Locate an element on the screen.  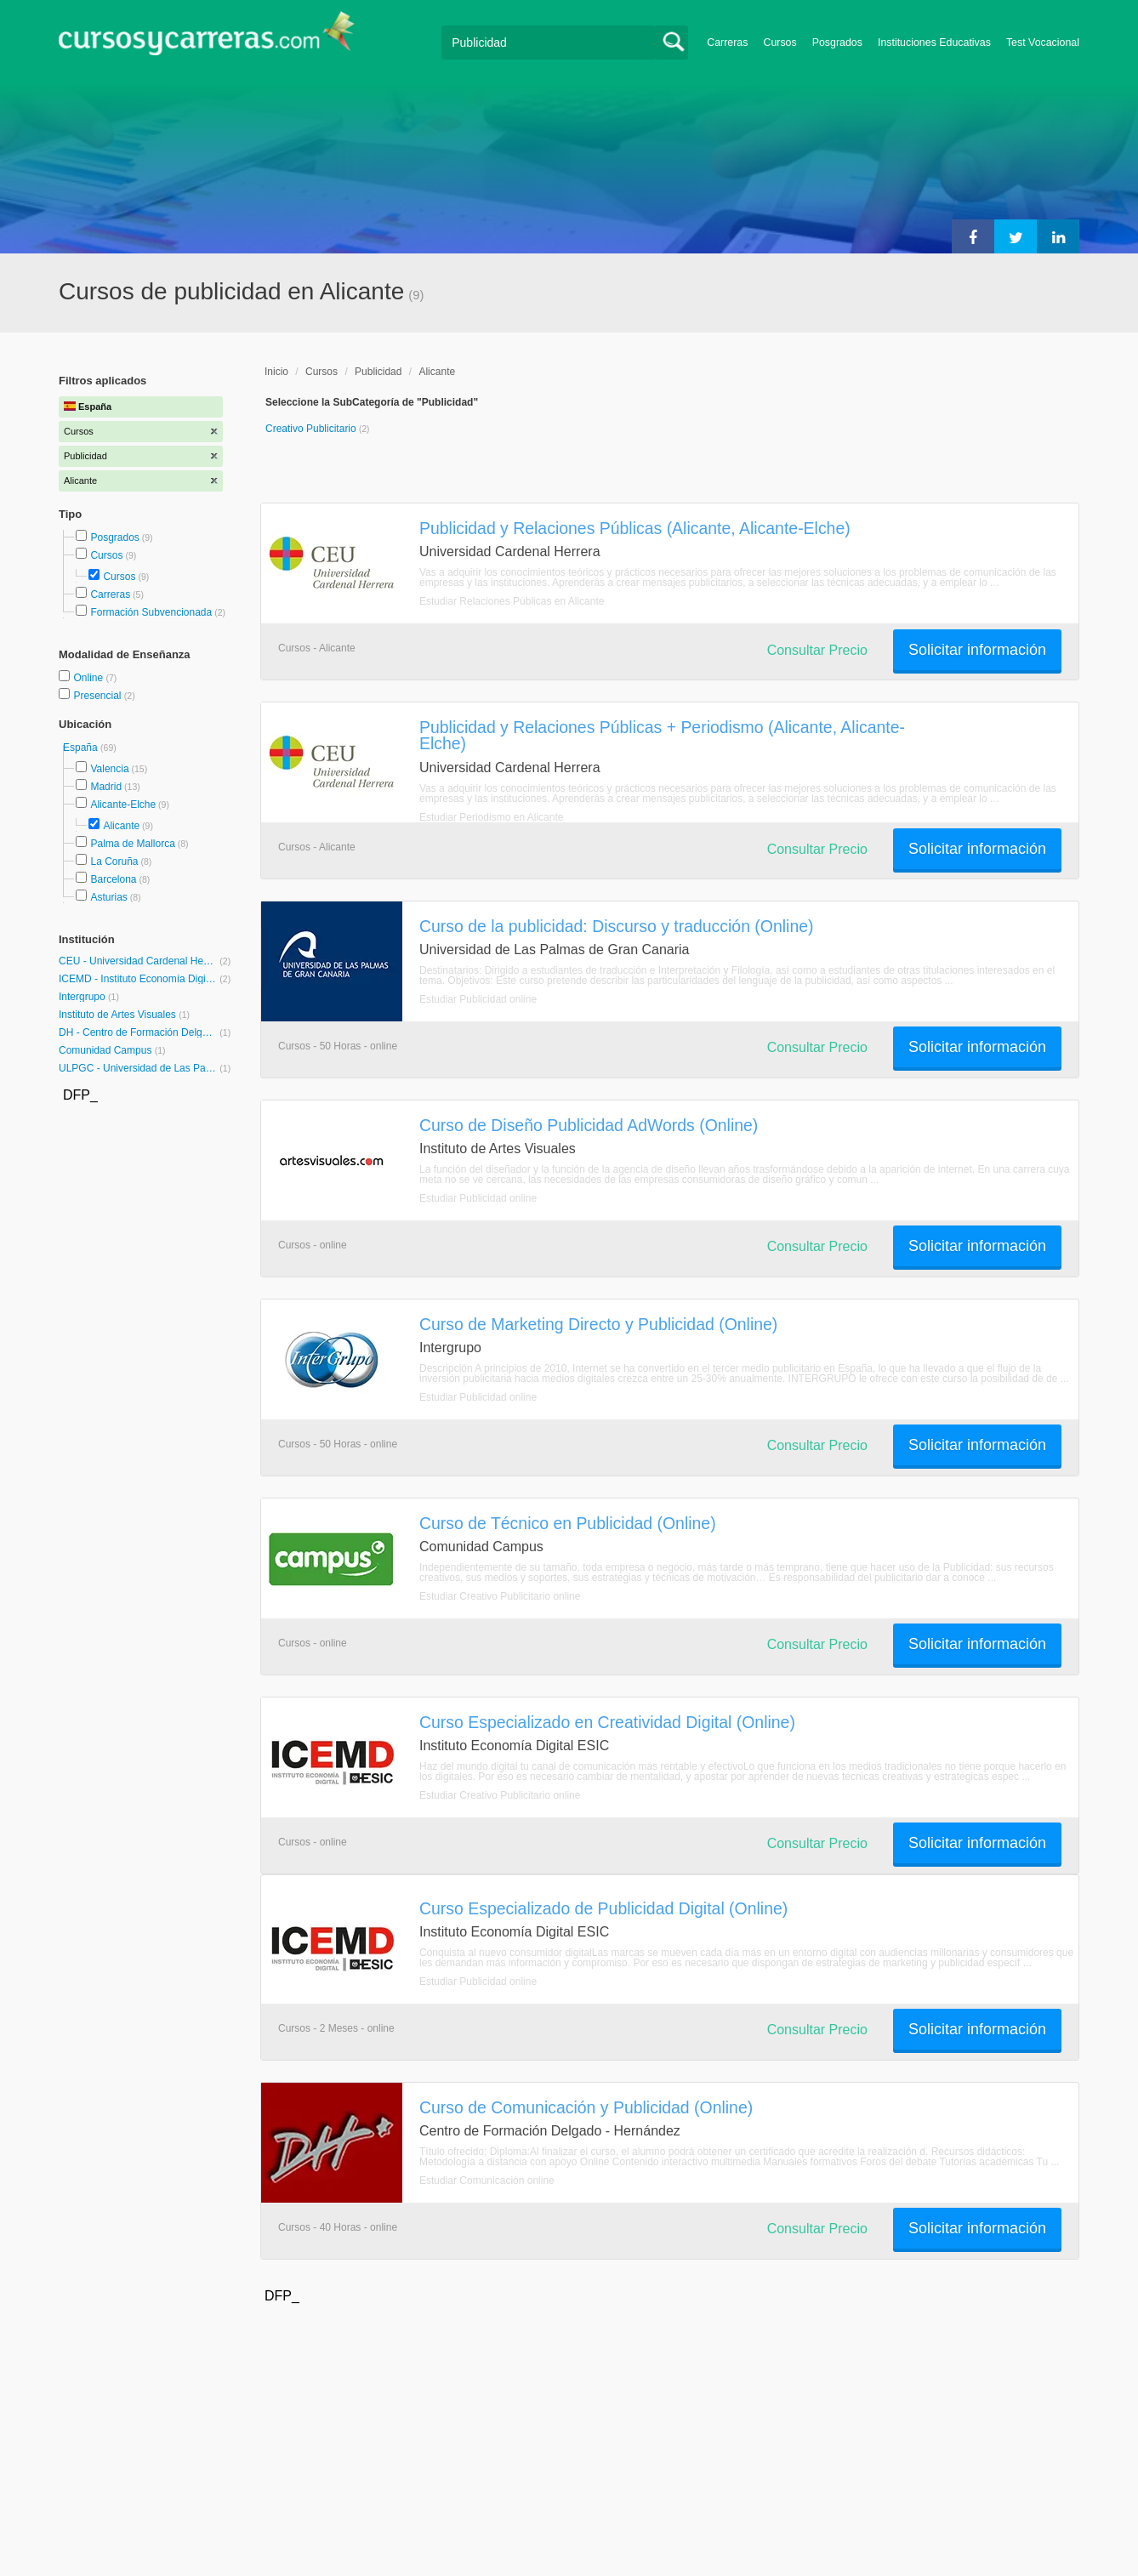
Curso de Comunicación y Publicidad (Online) is located at coordinates (586, 2107).